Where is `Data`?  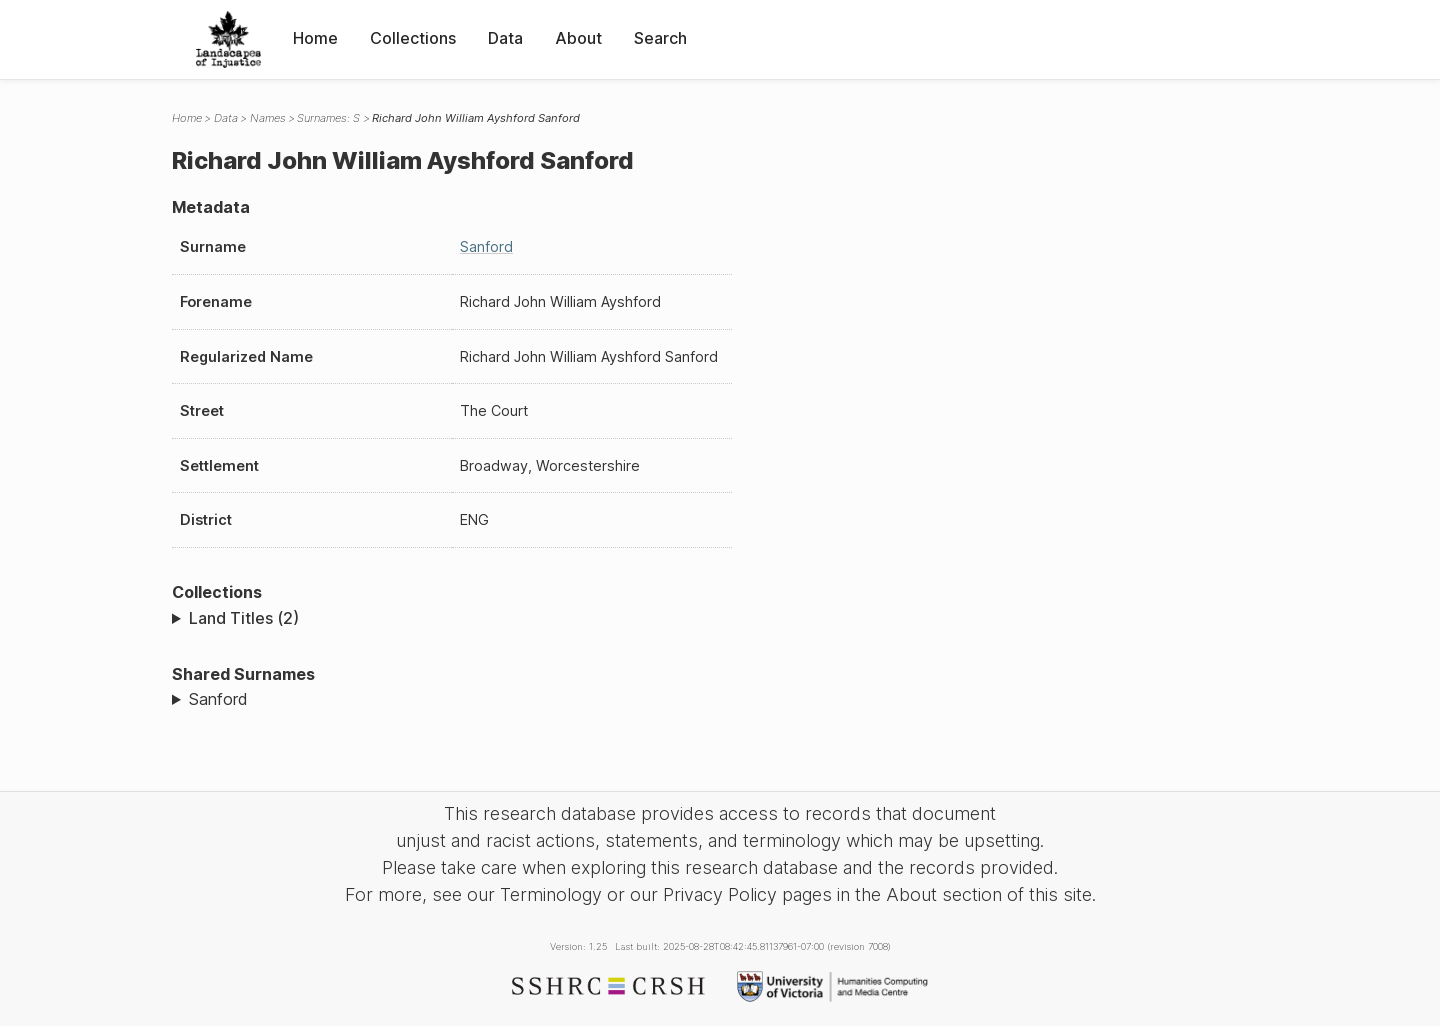
Data is located at coordinates (505, 38).